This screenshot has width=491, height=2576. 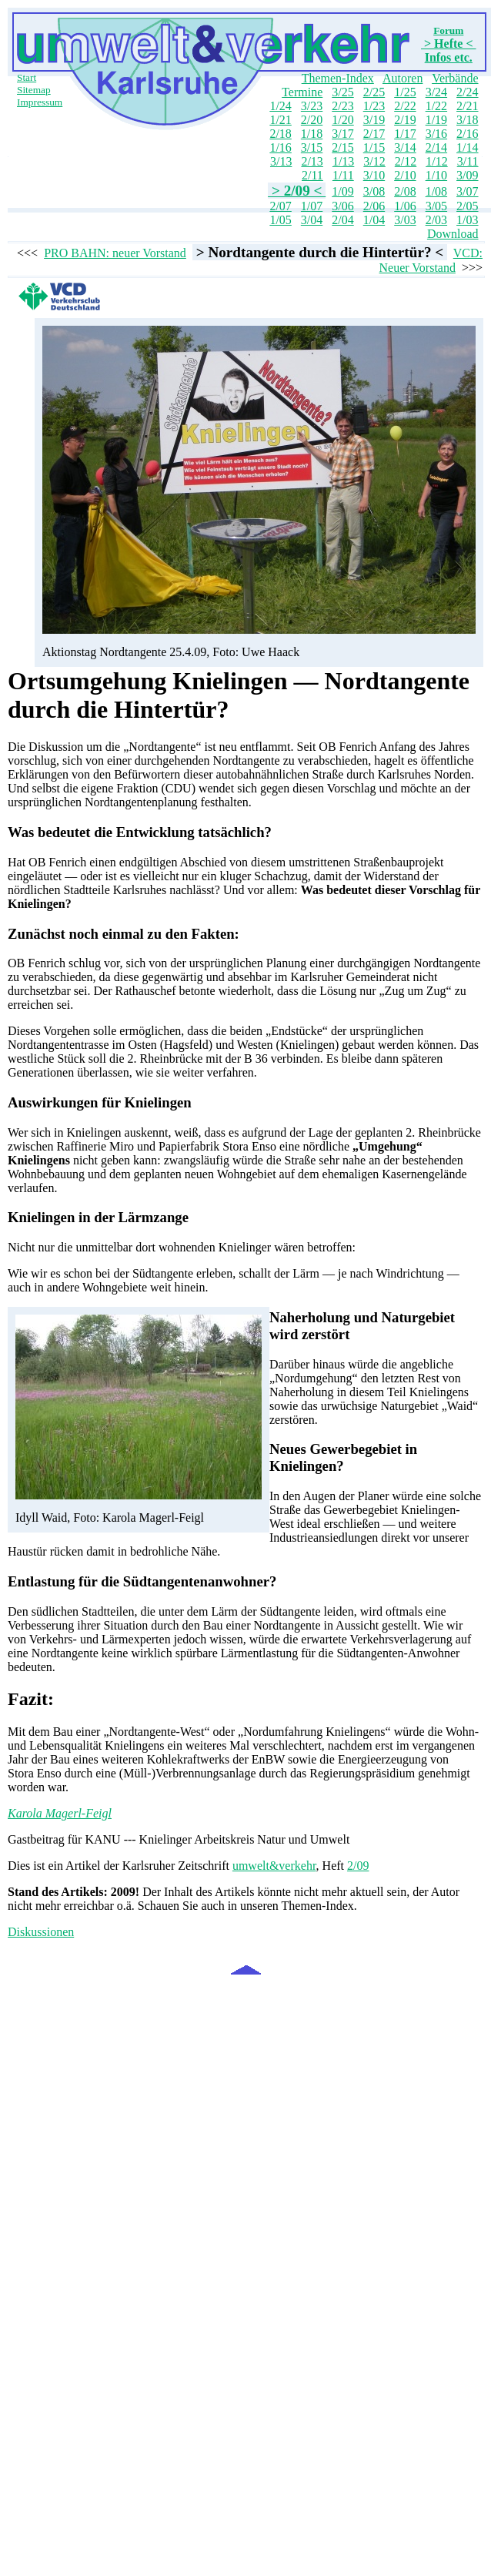 I want to click on 1/14, so click(x=467, y=147).